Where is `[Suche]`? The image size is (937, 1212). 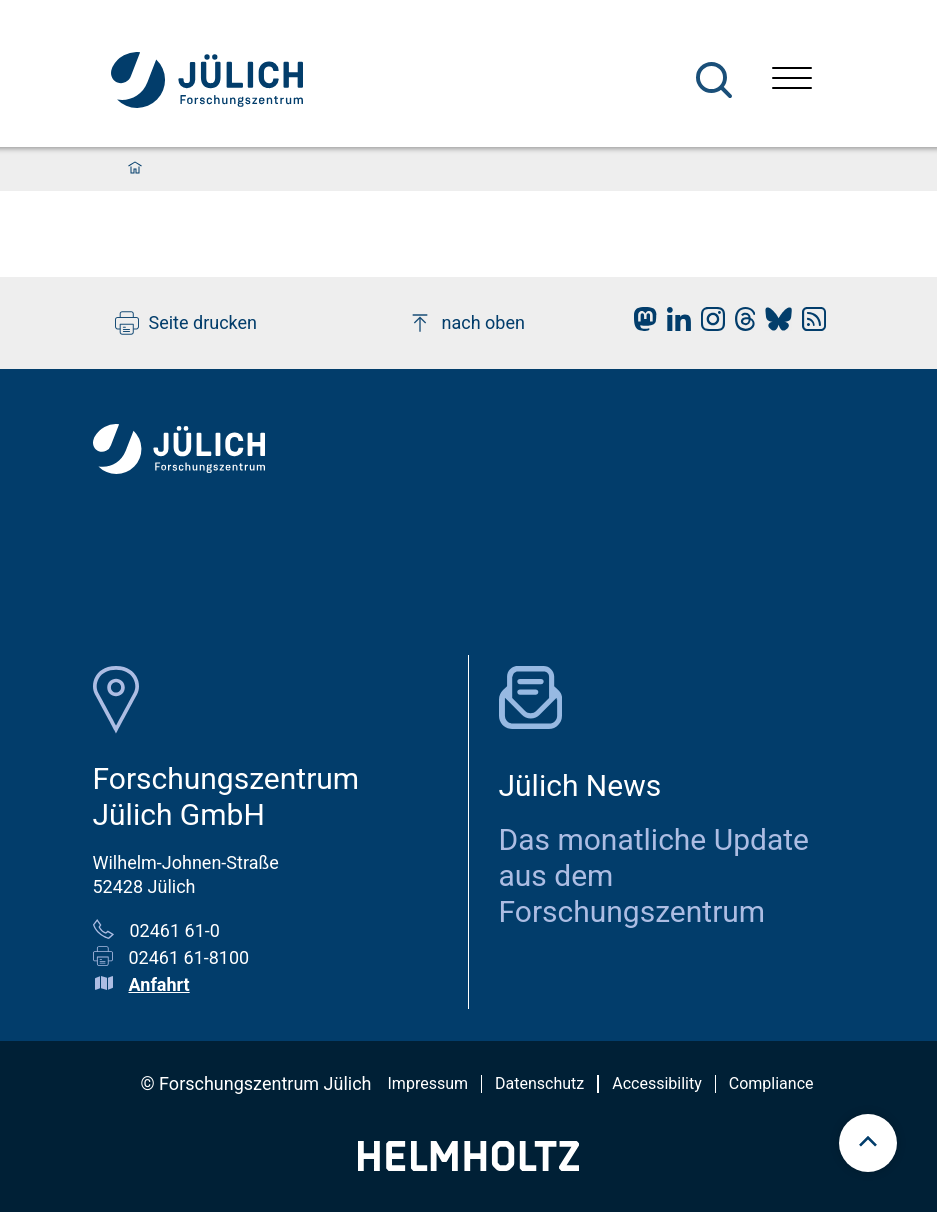 [Suche] is located at coordinates (714, 80).